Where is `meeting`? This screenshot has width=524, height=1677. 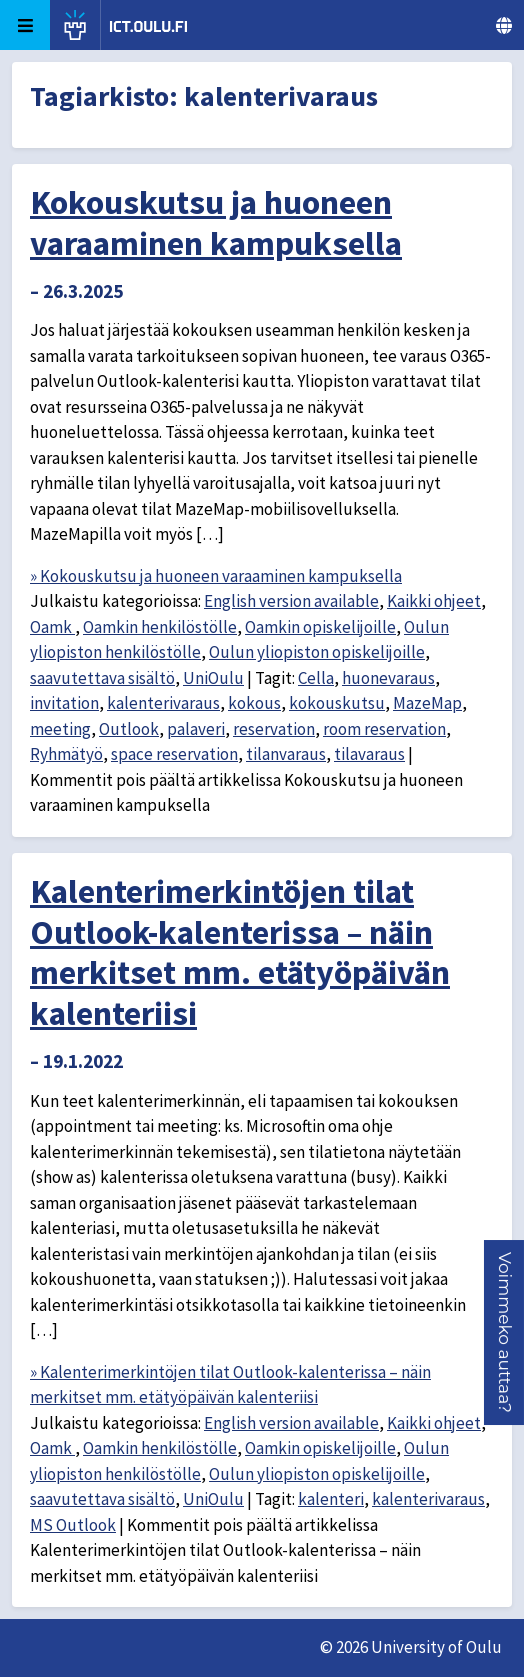 meeting is located at coordinates (60, 729).